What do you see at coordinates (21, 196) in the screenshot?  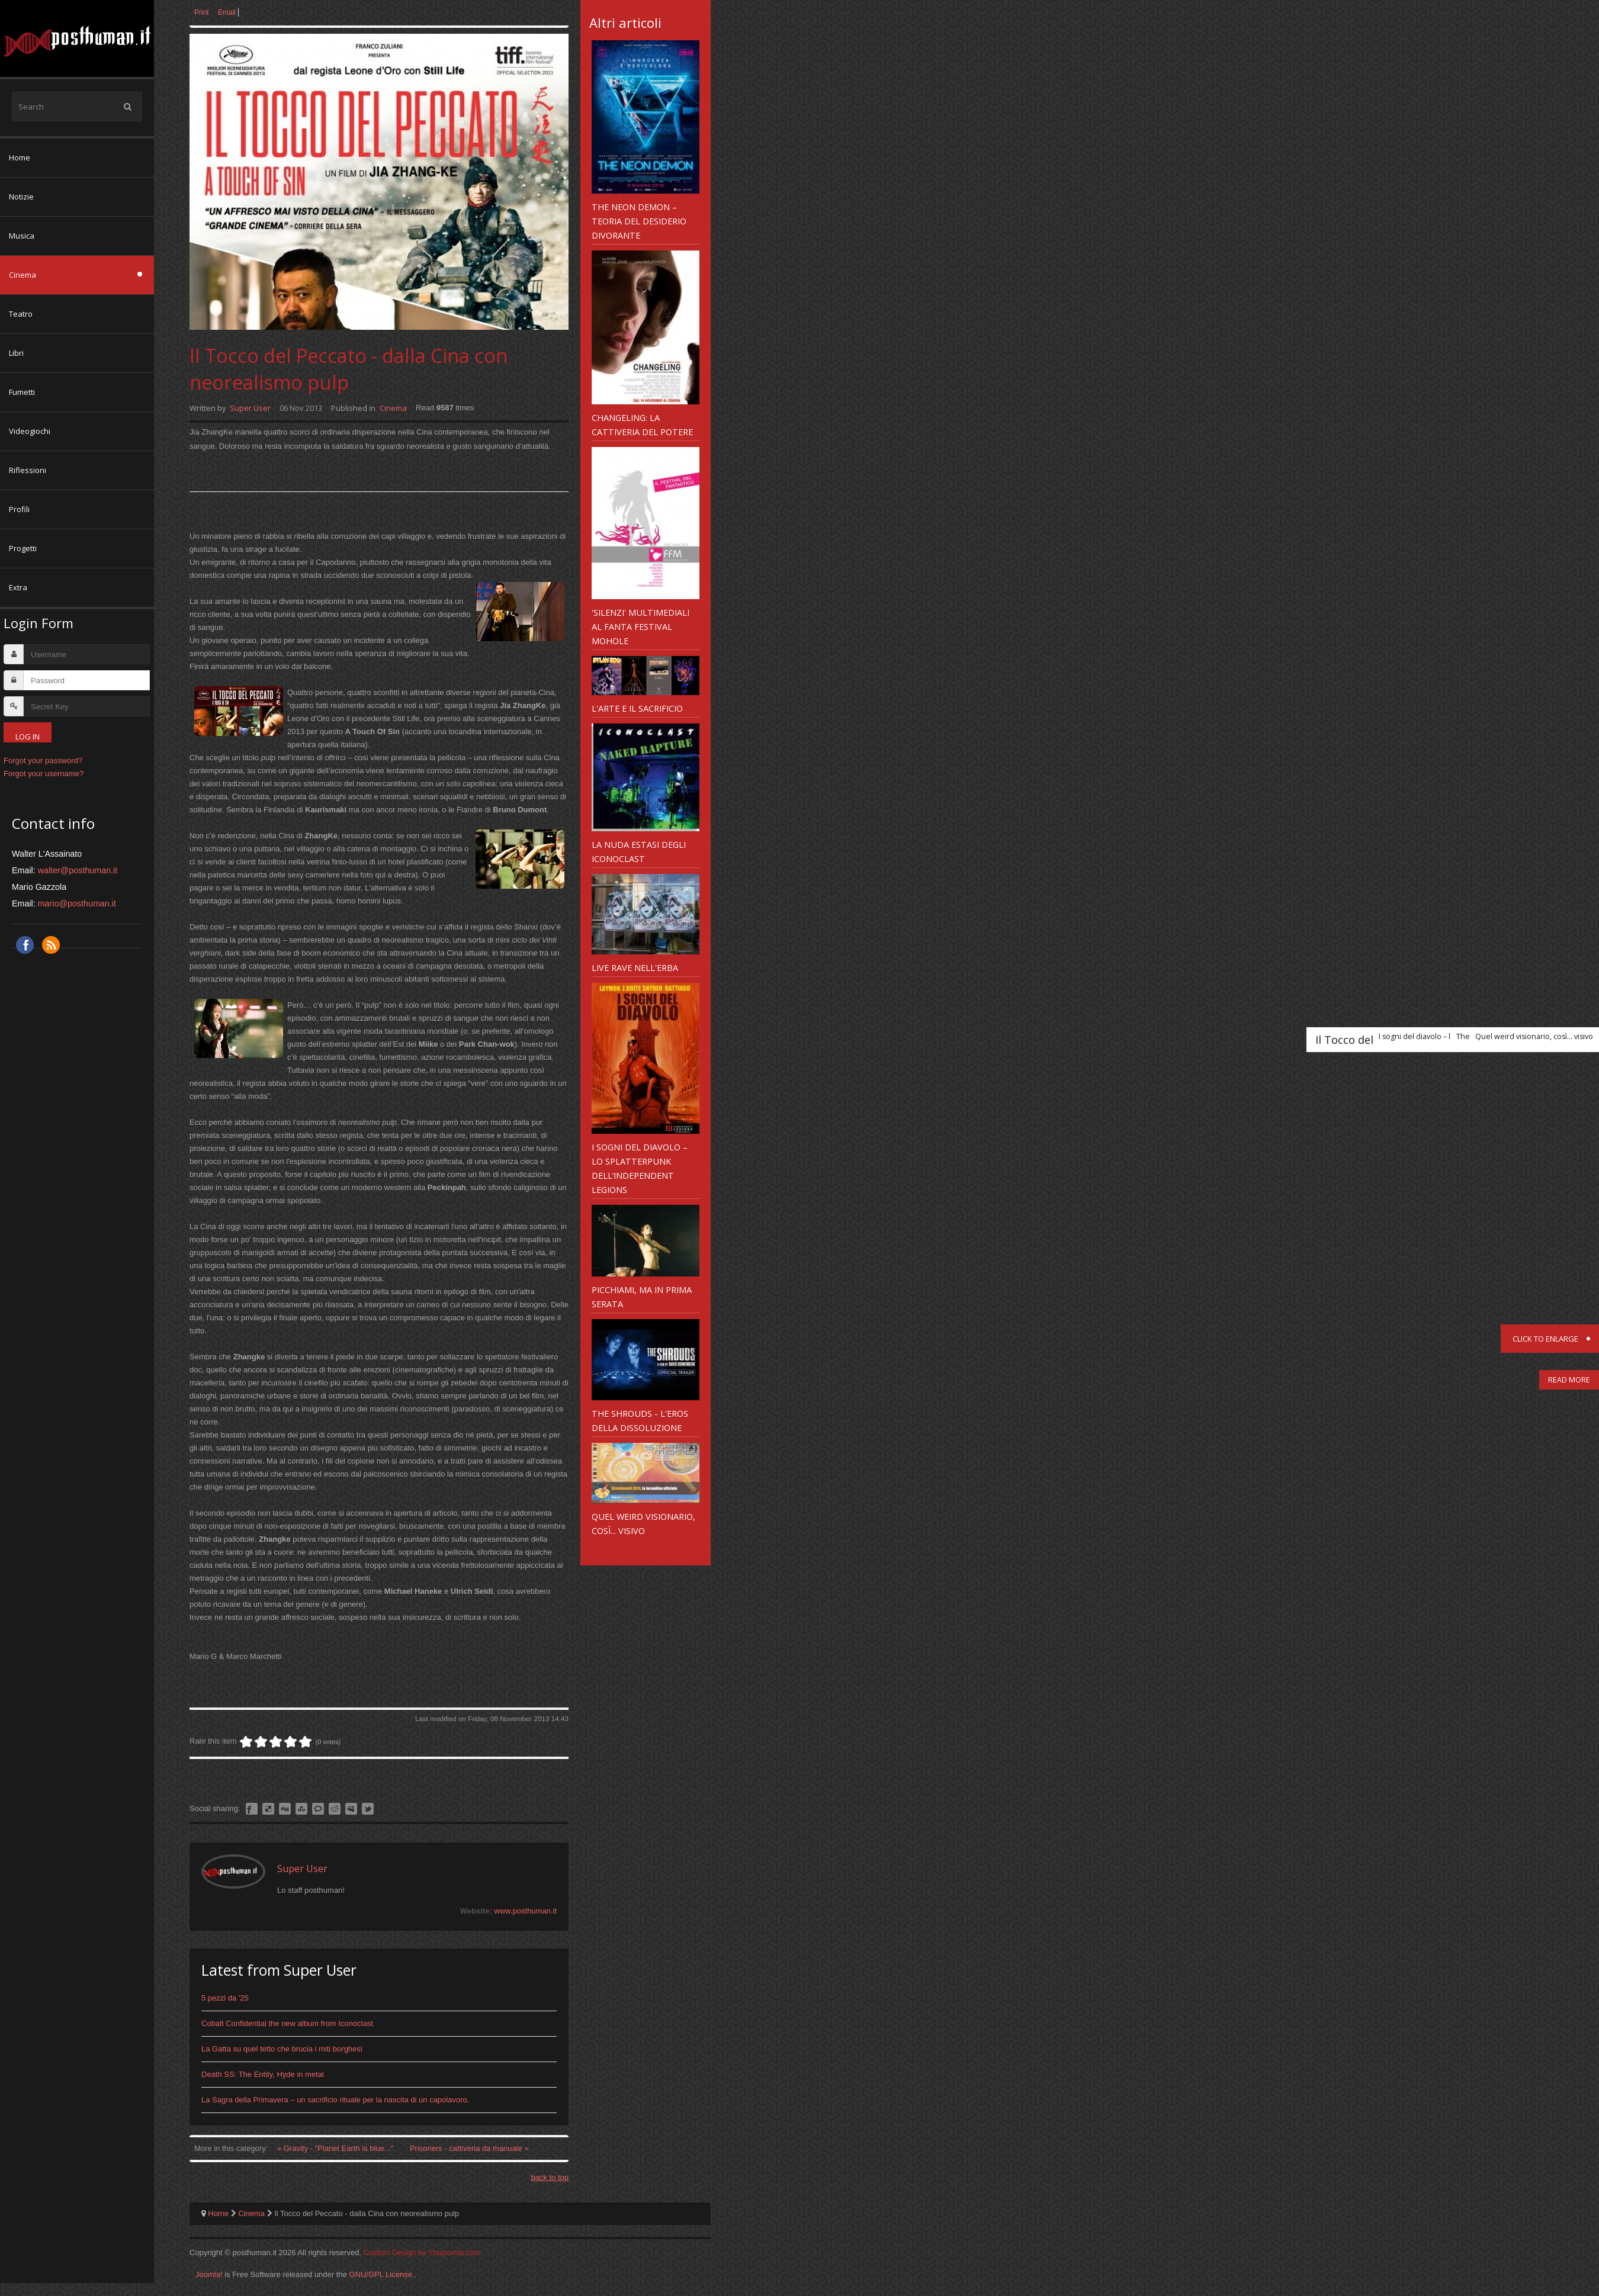 I see `Notizie` at bounding box center [21, 196].